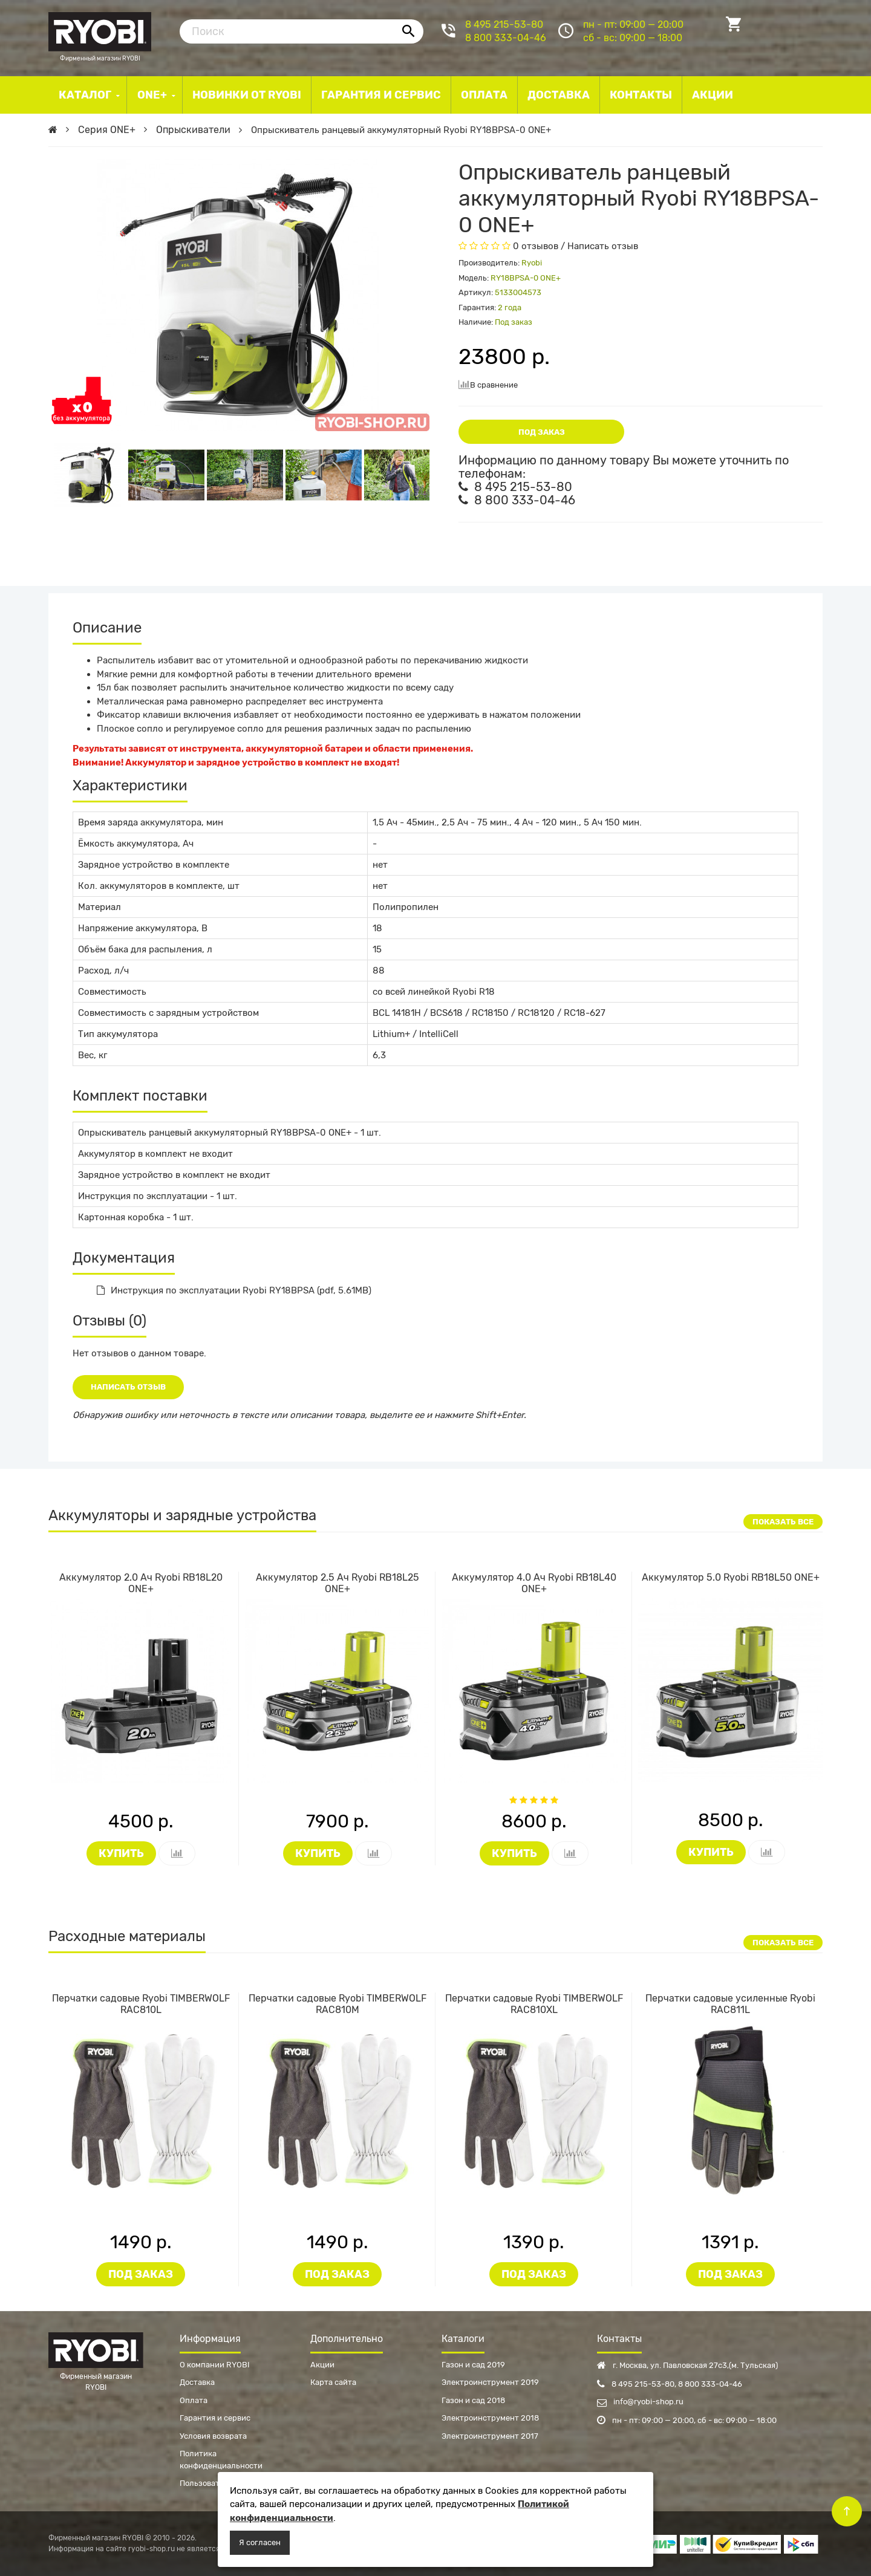 The image size is (871, 2576). I want to click on info@ryobi-shop.ru, so click(640, 2401).